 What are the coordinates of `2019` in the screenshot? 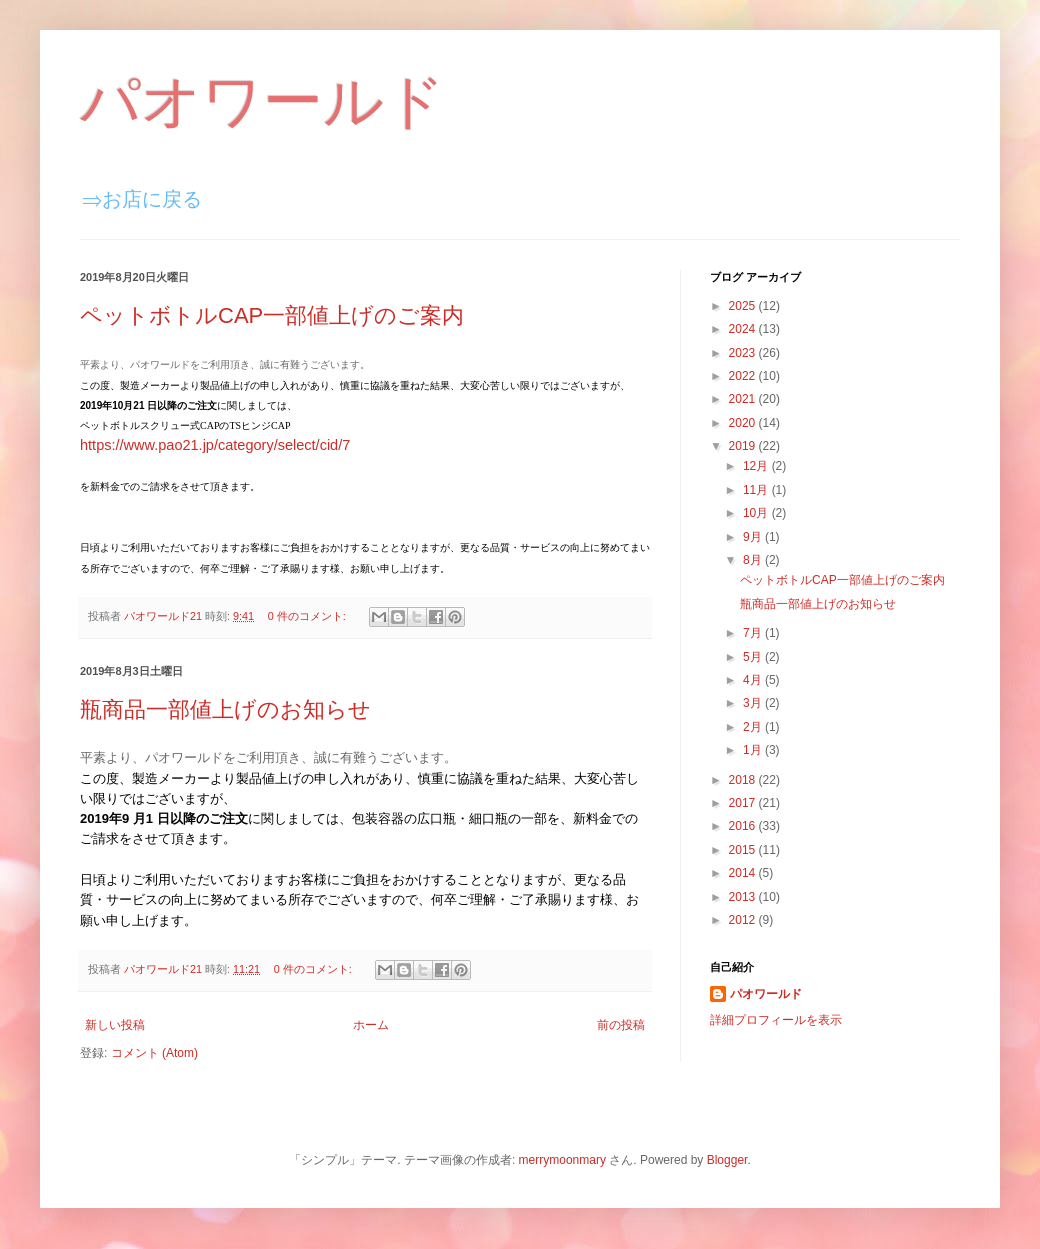 It's located at (744, 446).